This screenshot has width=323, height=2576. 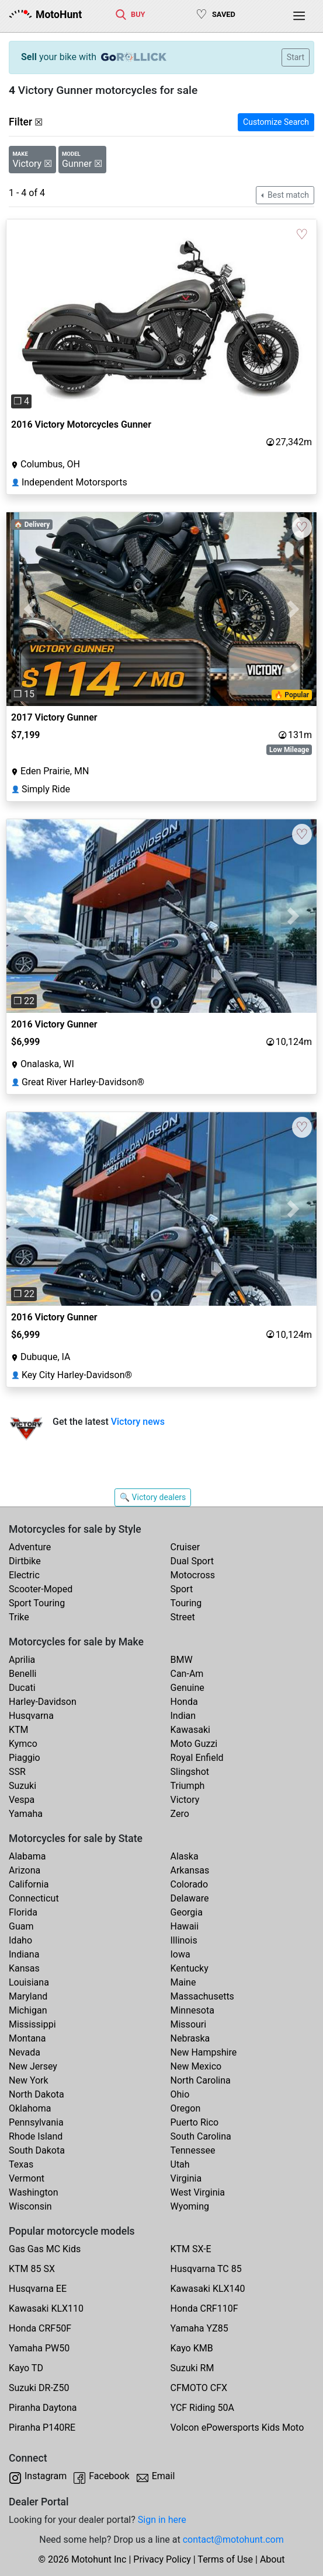 I want to click on Maryland, so click(x=28, y=1996).